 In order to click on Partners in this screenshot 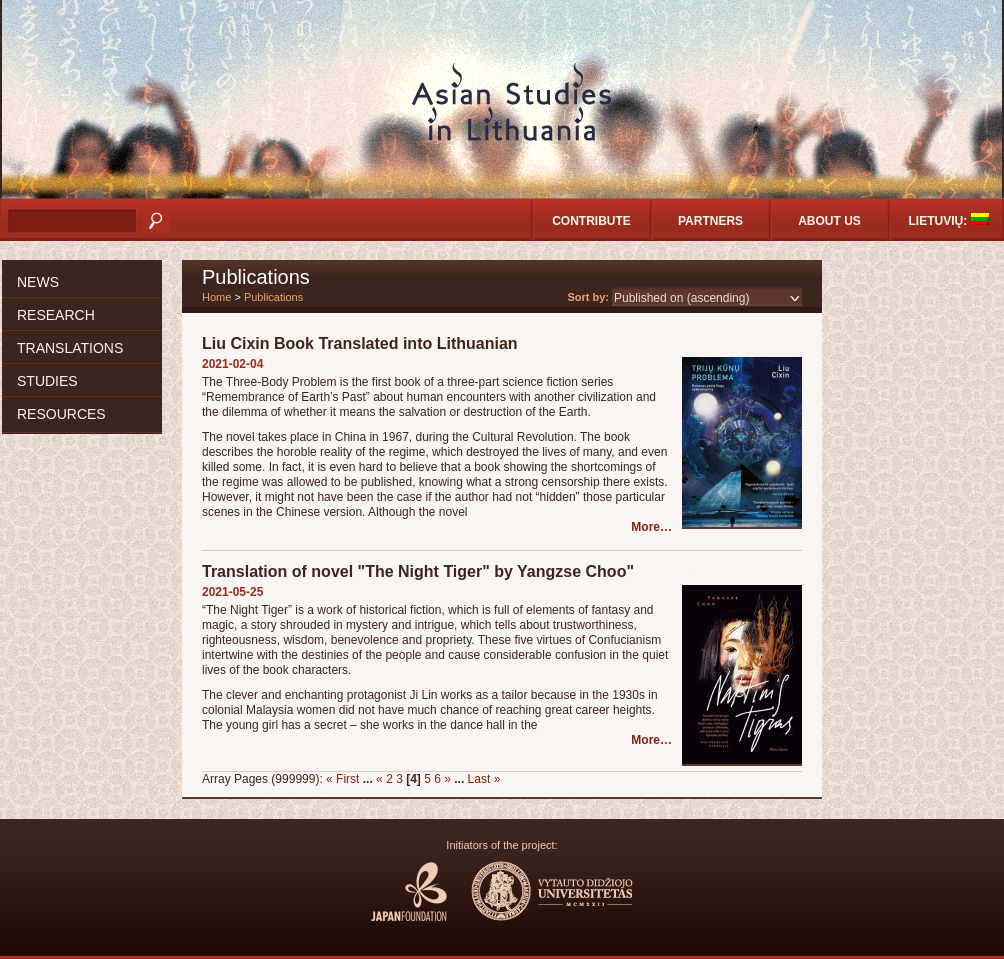, I will do `click(710, 221)`.